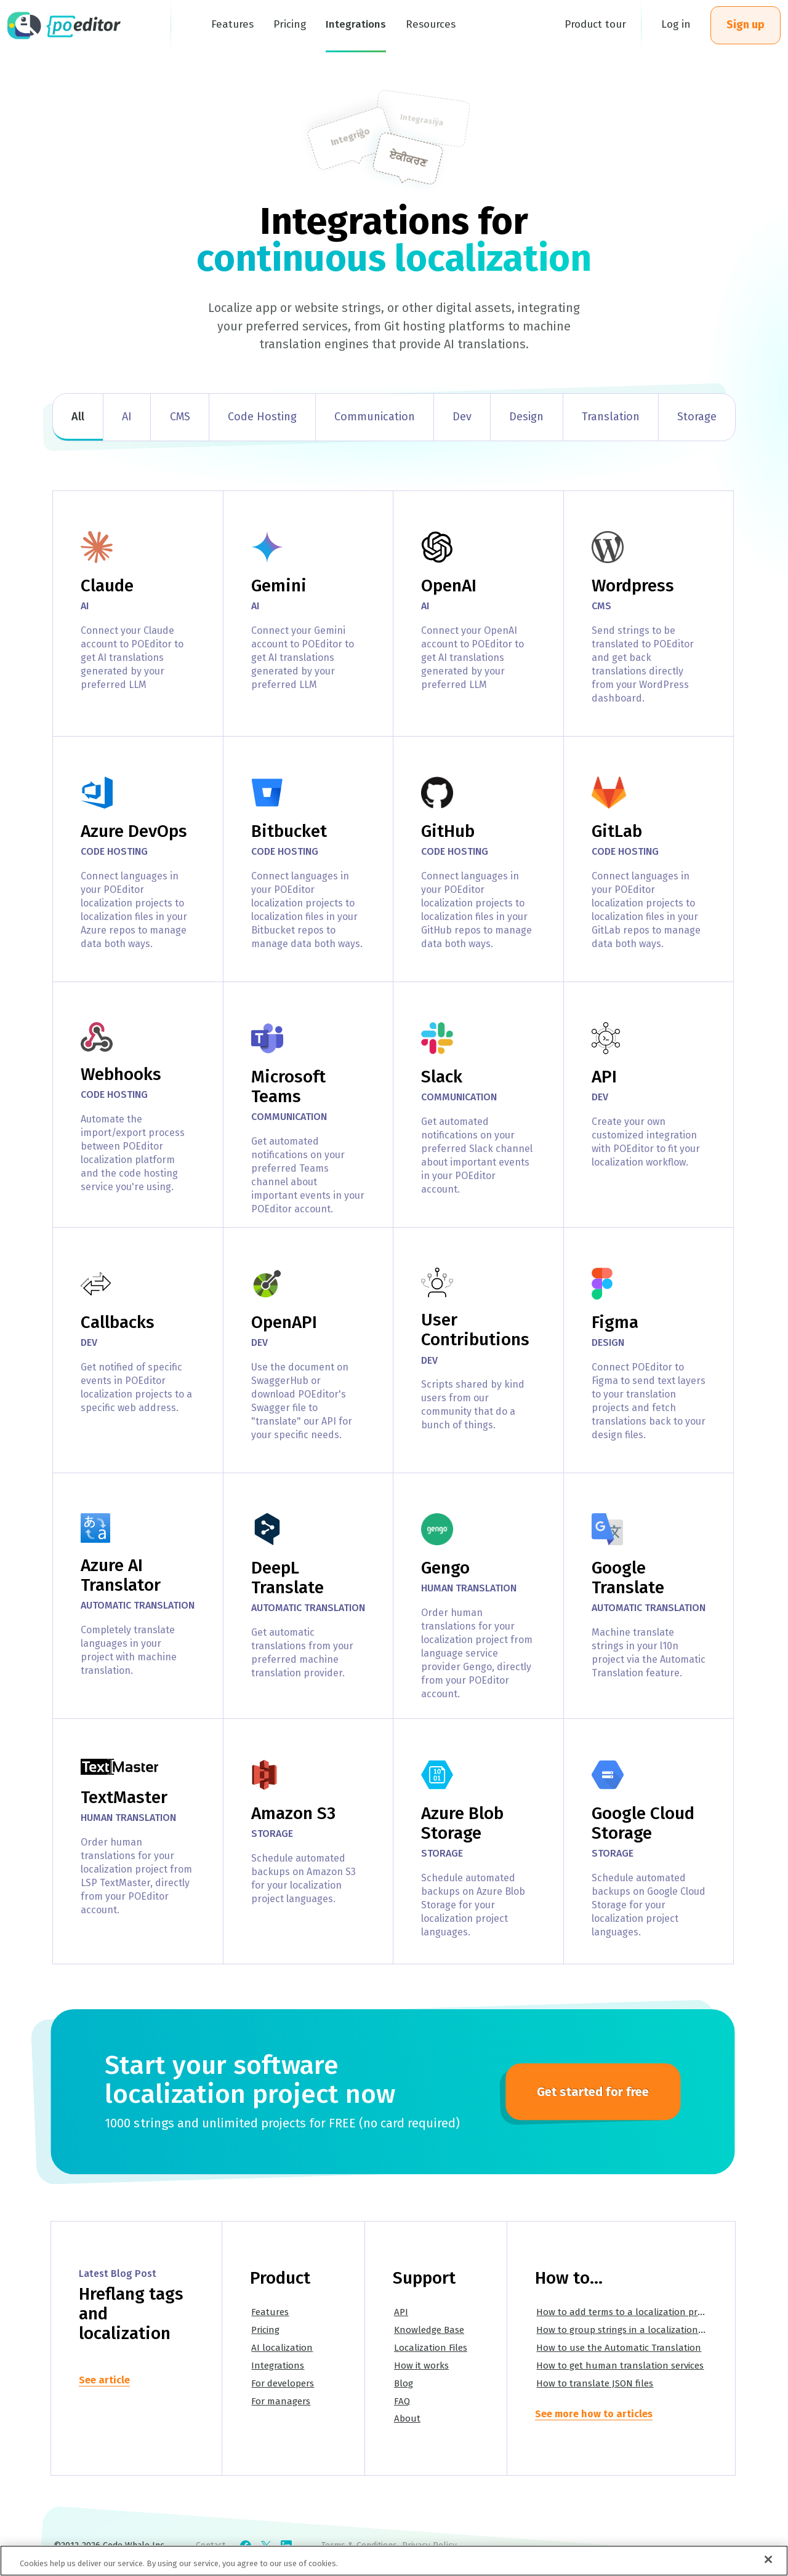  I want to click on Slack, so click(441, 1076).